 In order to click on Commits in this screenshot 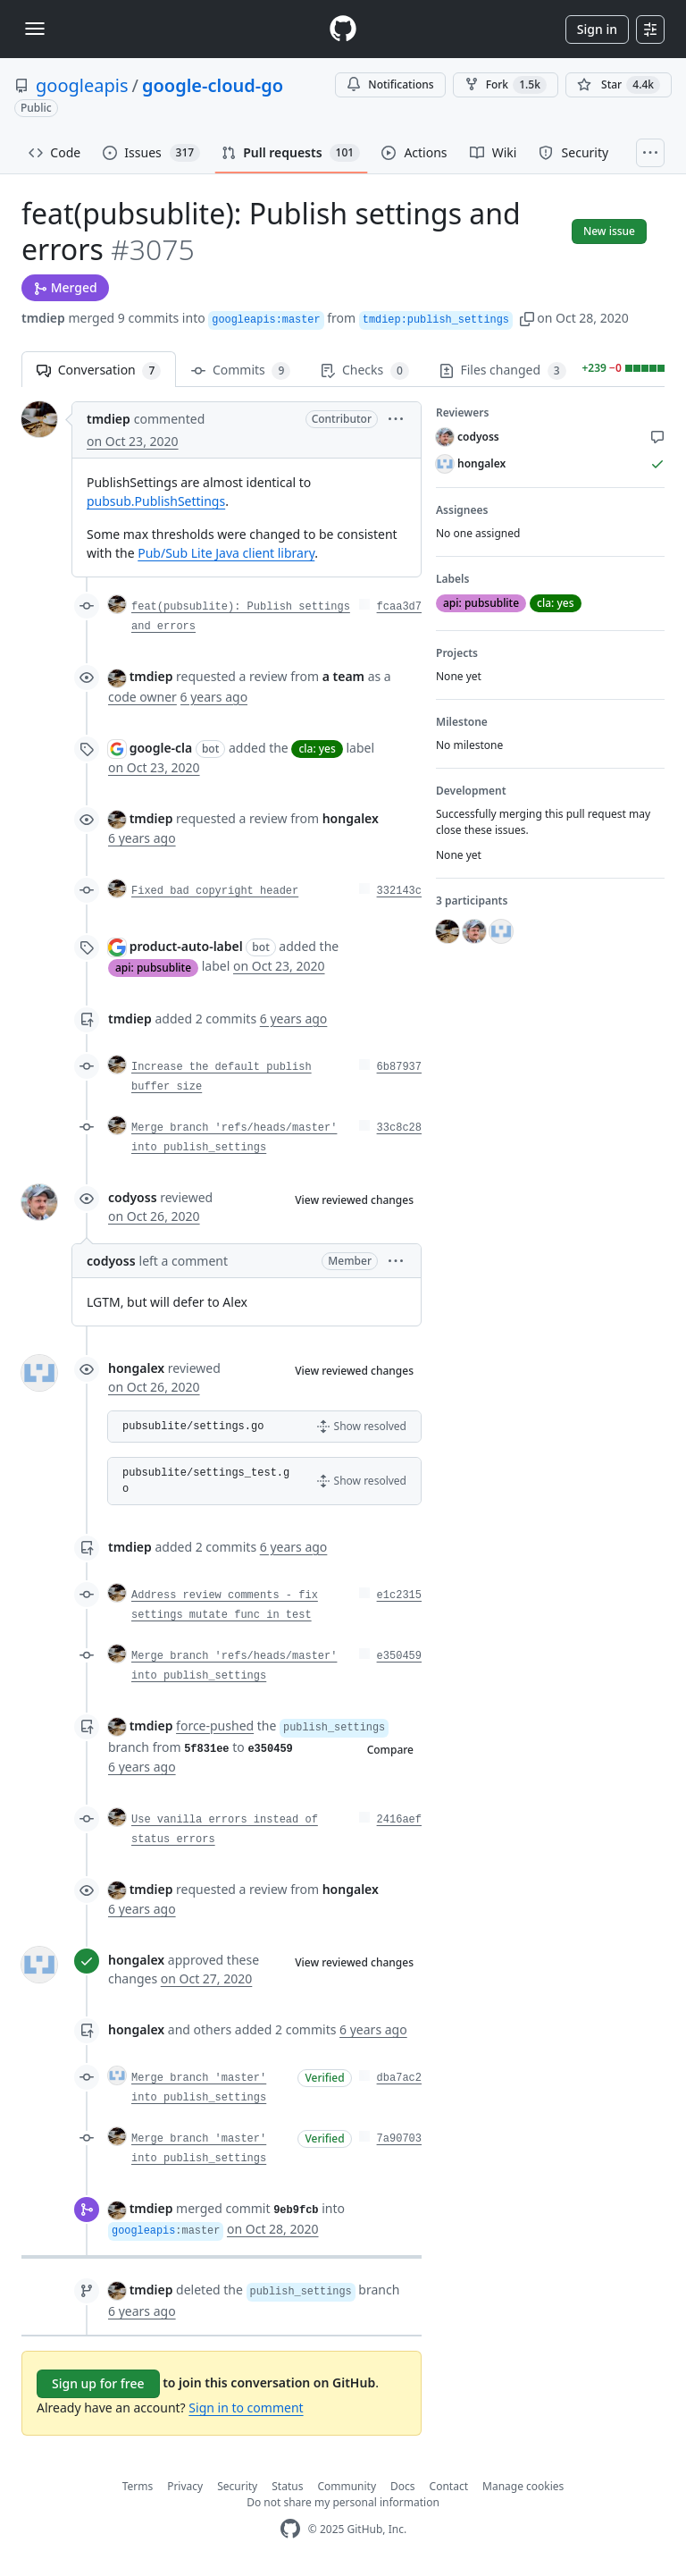, I will do `click(240, 370)`.